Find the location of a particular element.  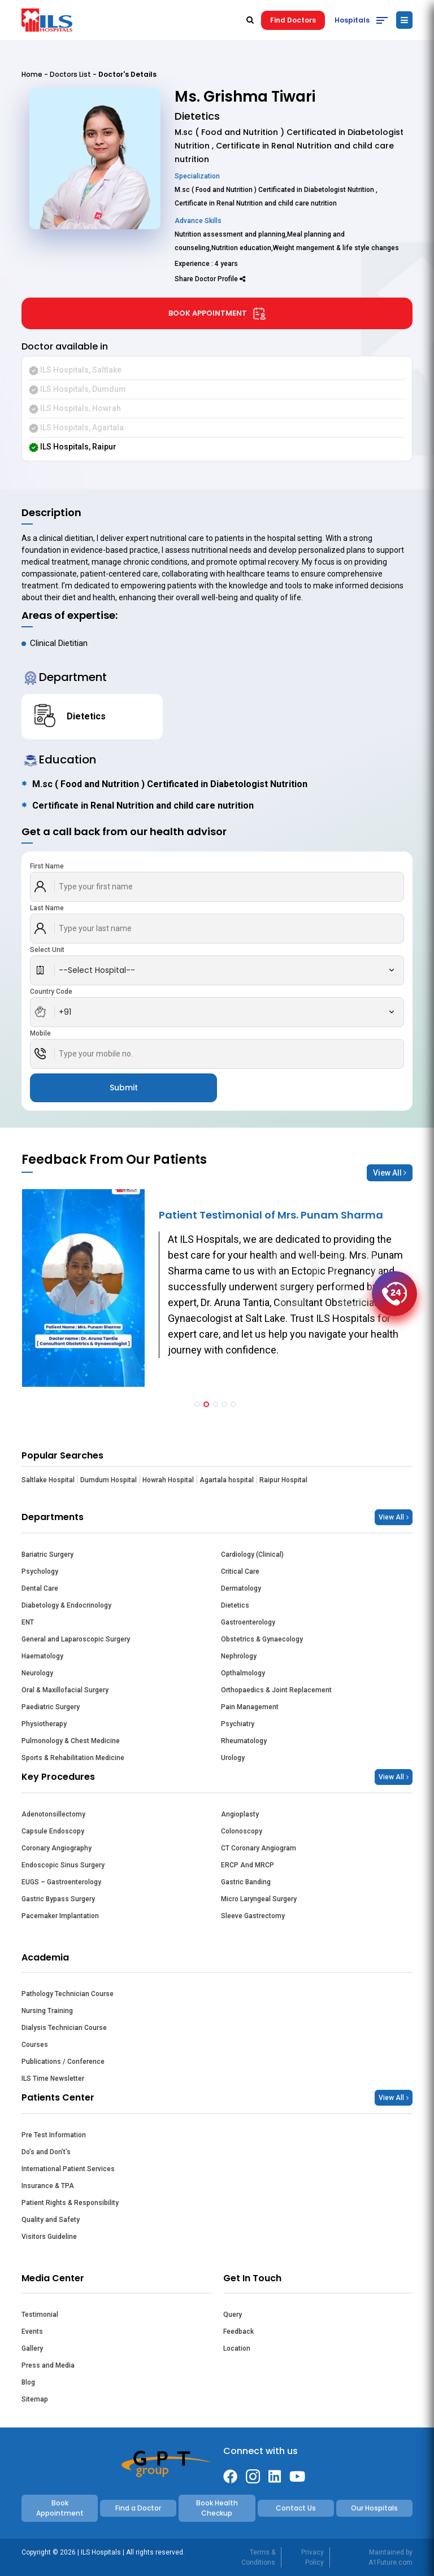

CT Coronary Angiogram is located at coordinates (258, 1848).